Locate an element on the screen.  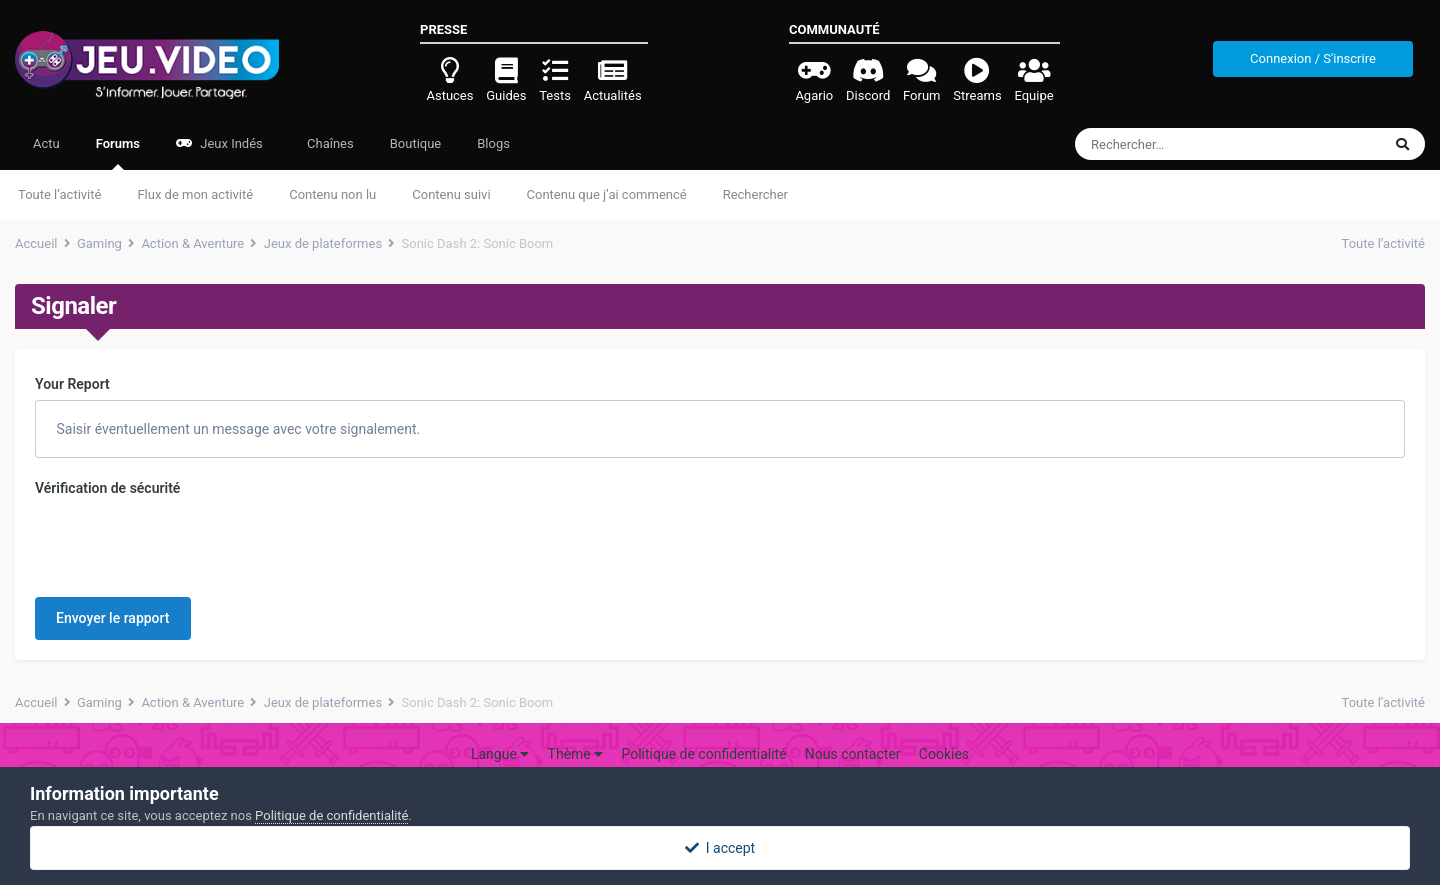
Saisir éventuellement un message avec votre signalement. is located at coordinates (236, 429).